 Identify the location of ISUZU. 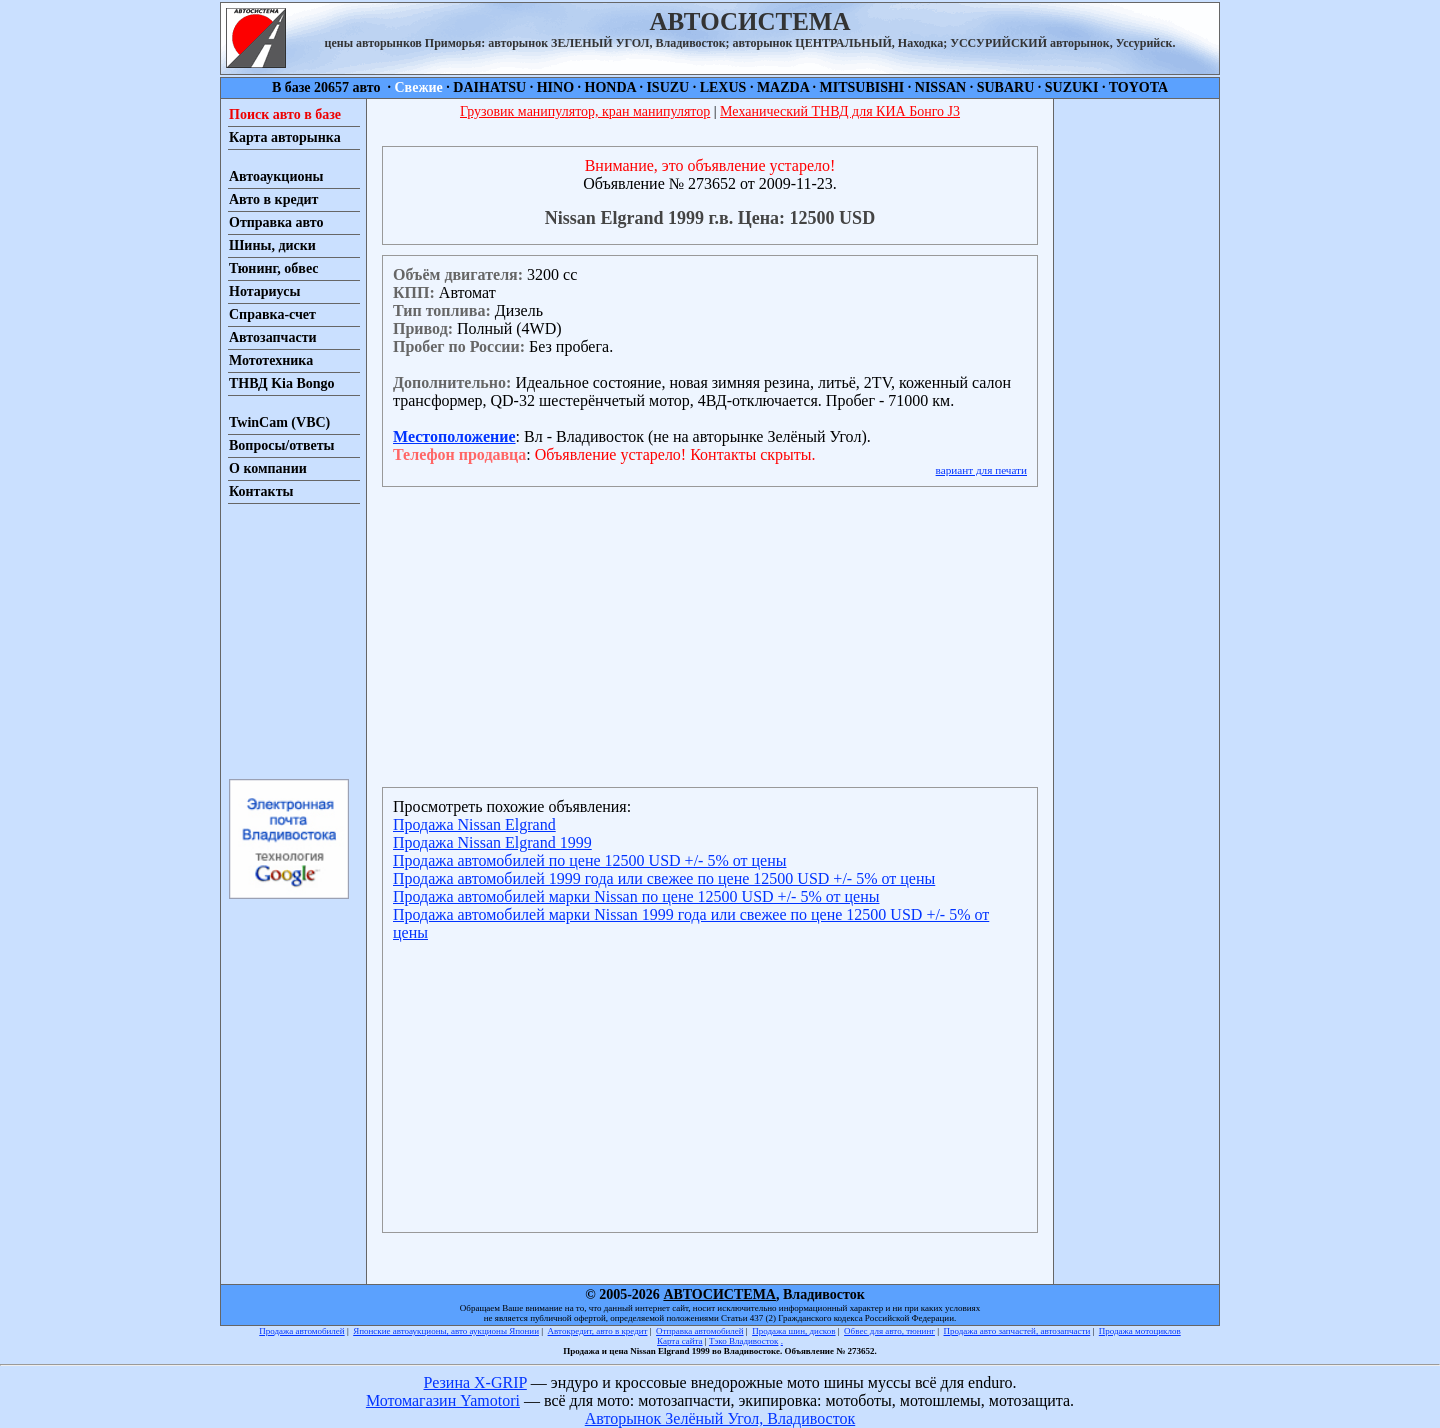
(667, 87).